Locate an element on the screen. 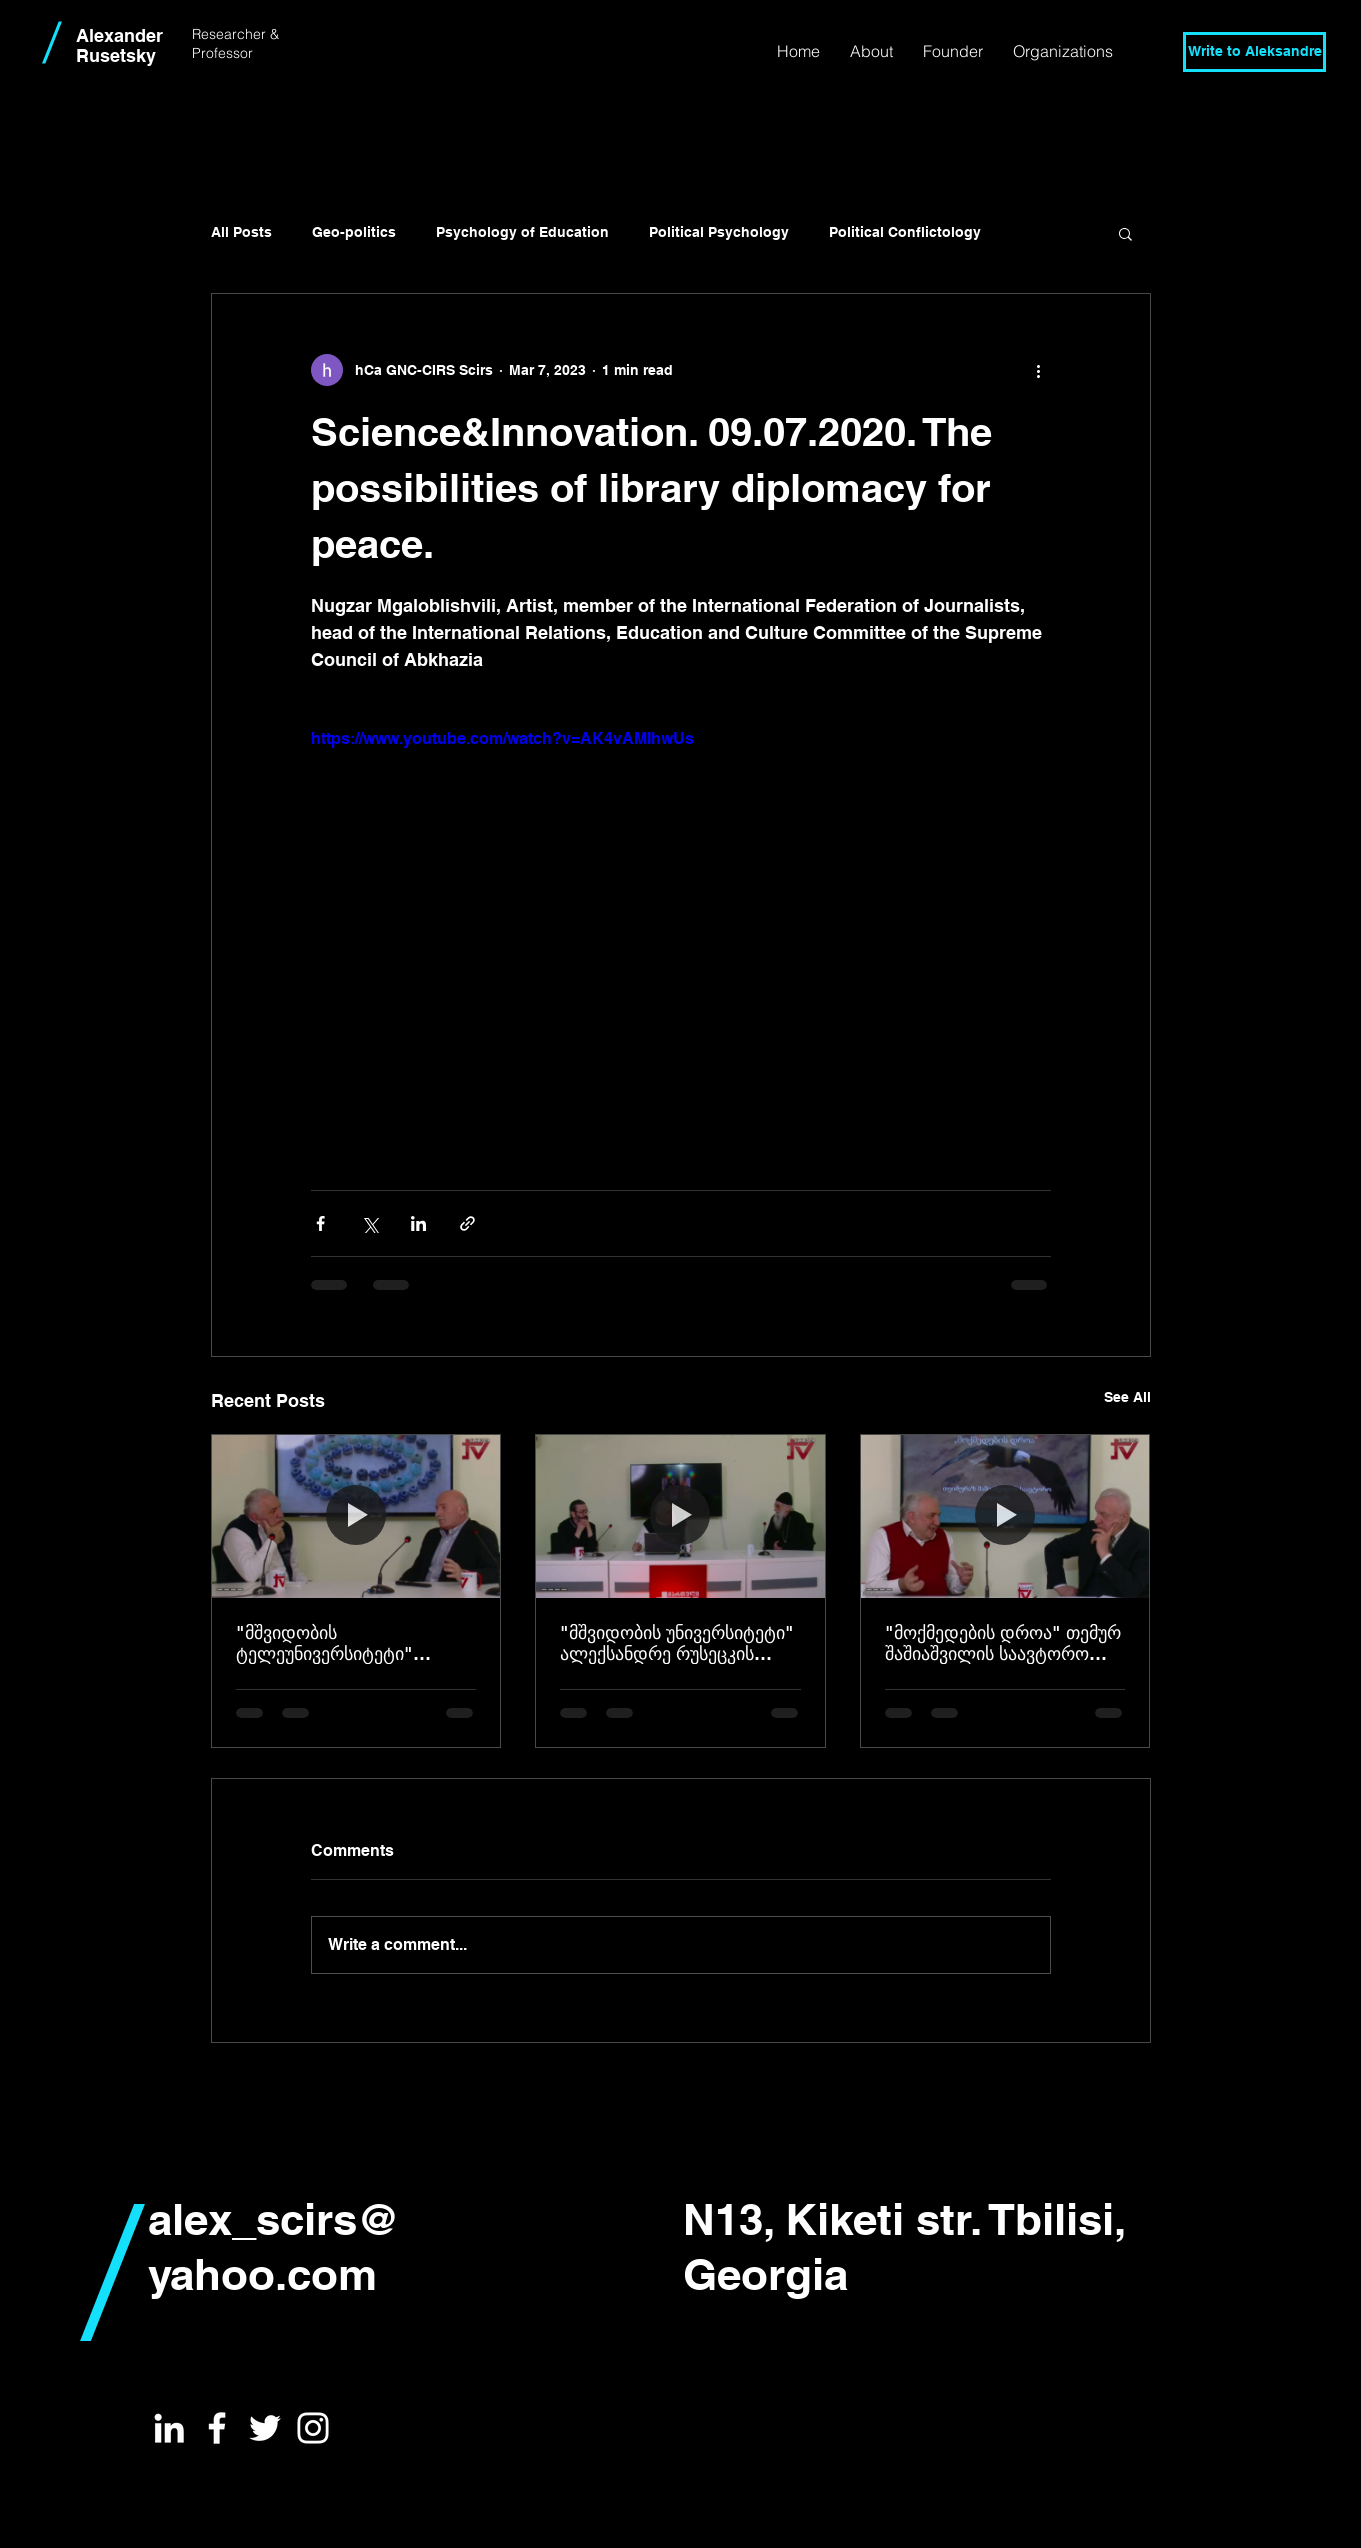  https://www.youtube.com/watch?v=AK4vAMIhwUs is located at coordinates (502, 738).